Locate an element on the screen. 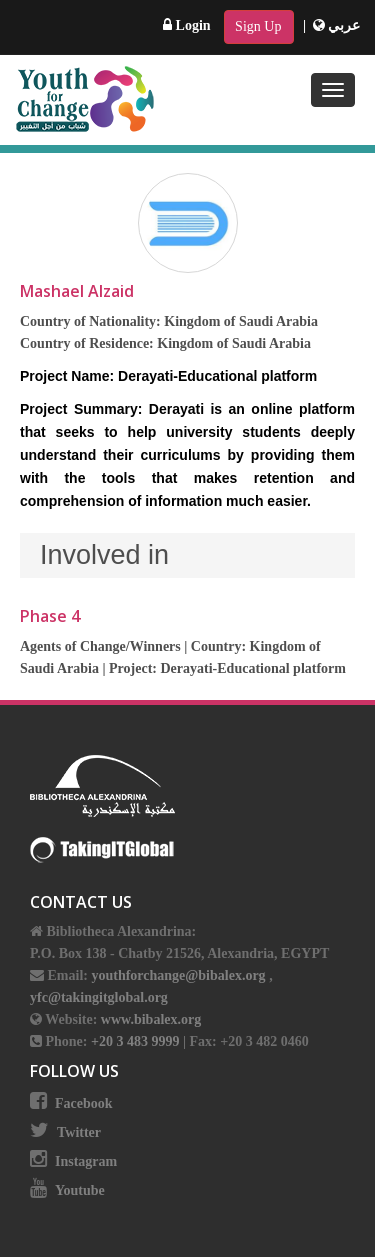 This screenshot has width=375, height=1257. Instagram is located at coordinates (86, 1161).